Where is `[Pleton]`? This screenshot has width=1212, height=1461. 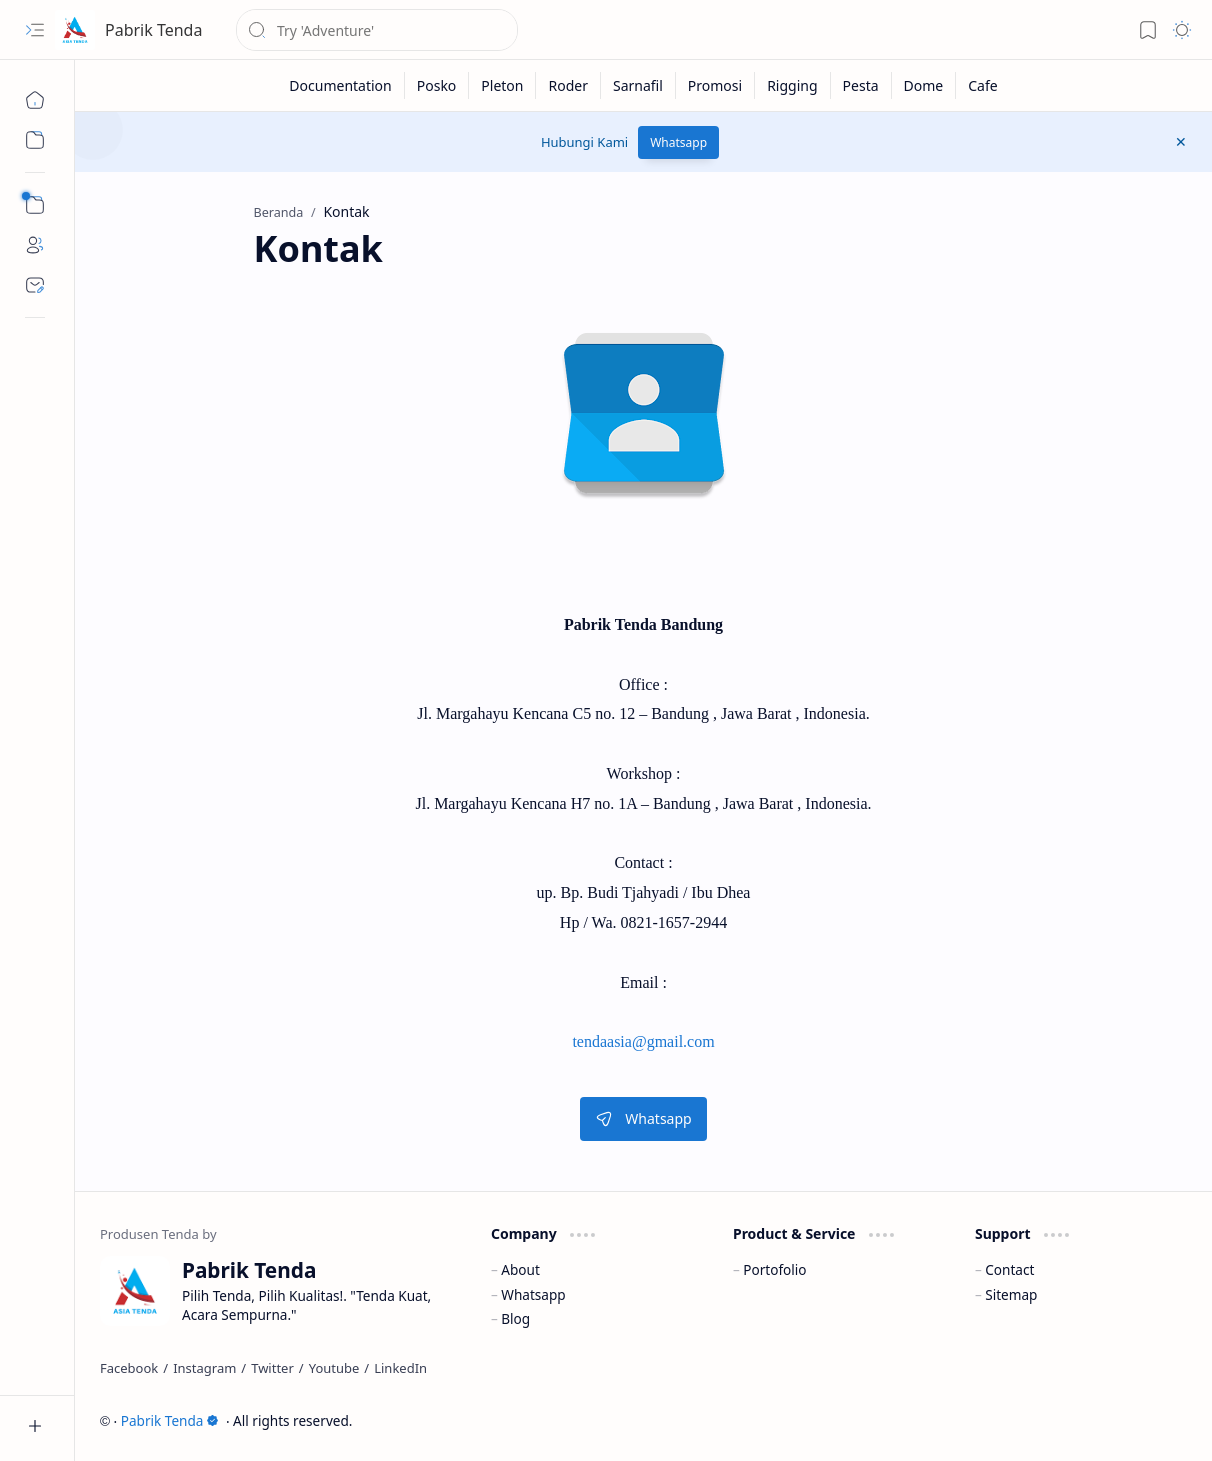
[Pleton] is located at coordinates (502, 85).